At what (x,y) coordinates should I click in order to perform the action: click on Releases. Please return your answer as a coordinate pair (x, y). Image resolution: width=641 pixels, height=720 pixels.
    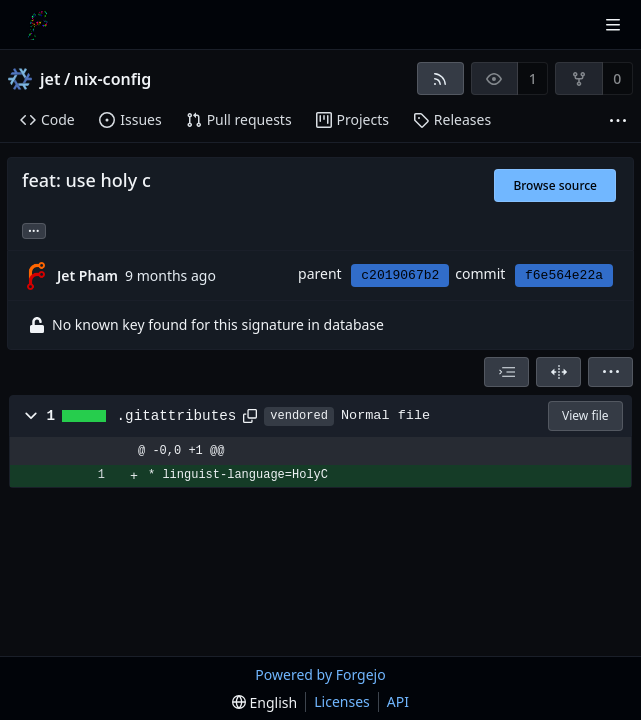
    Looking at the image, I should click on (452, 119).